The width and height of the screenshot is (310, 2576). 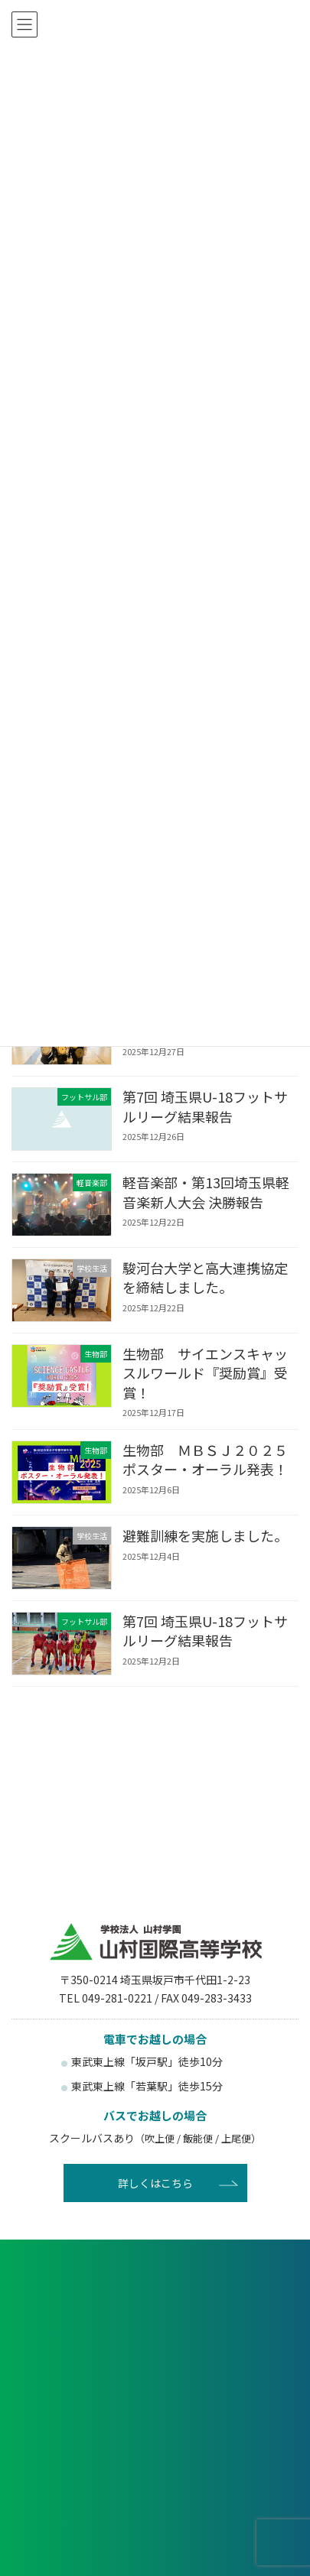 What do you see at coordinates (81, 2443) in the screenshot?
I see `受験生の方` at bounding box center [81, 2443].